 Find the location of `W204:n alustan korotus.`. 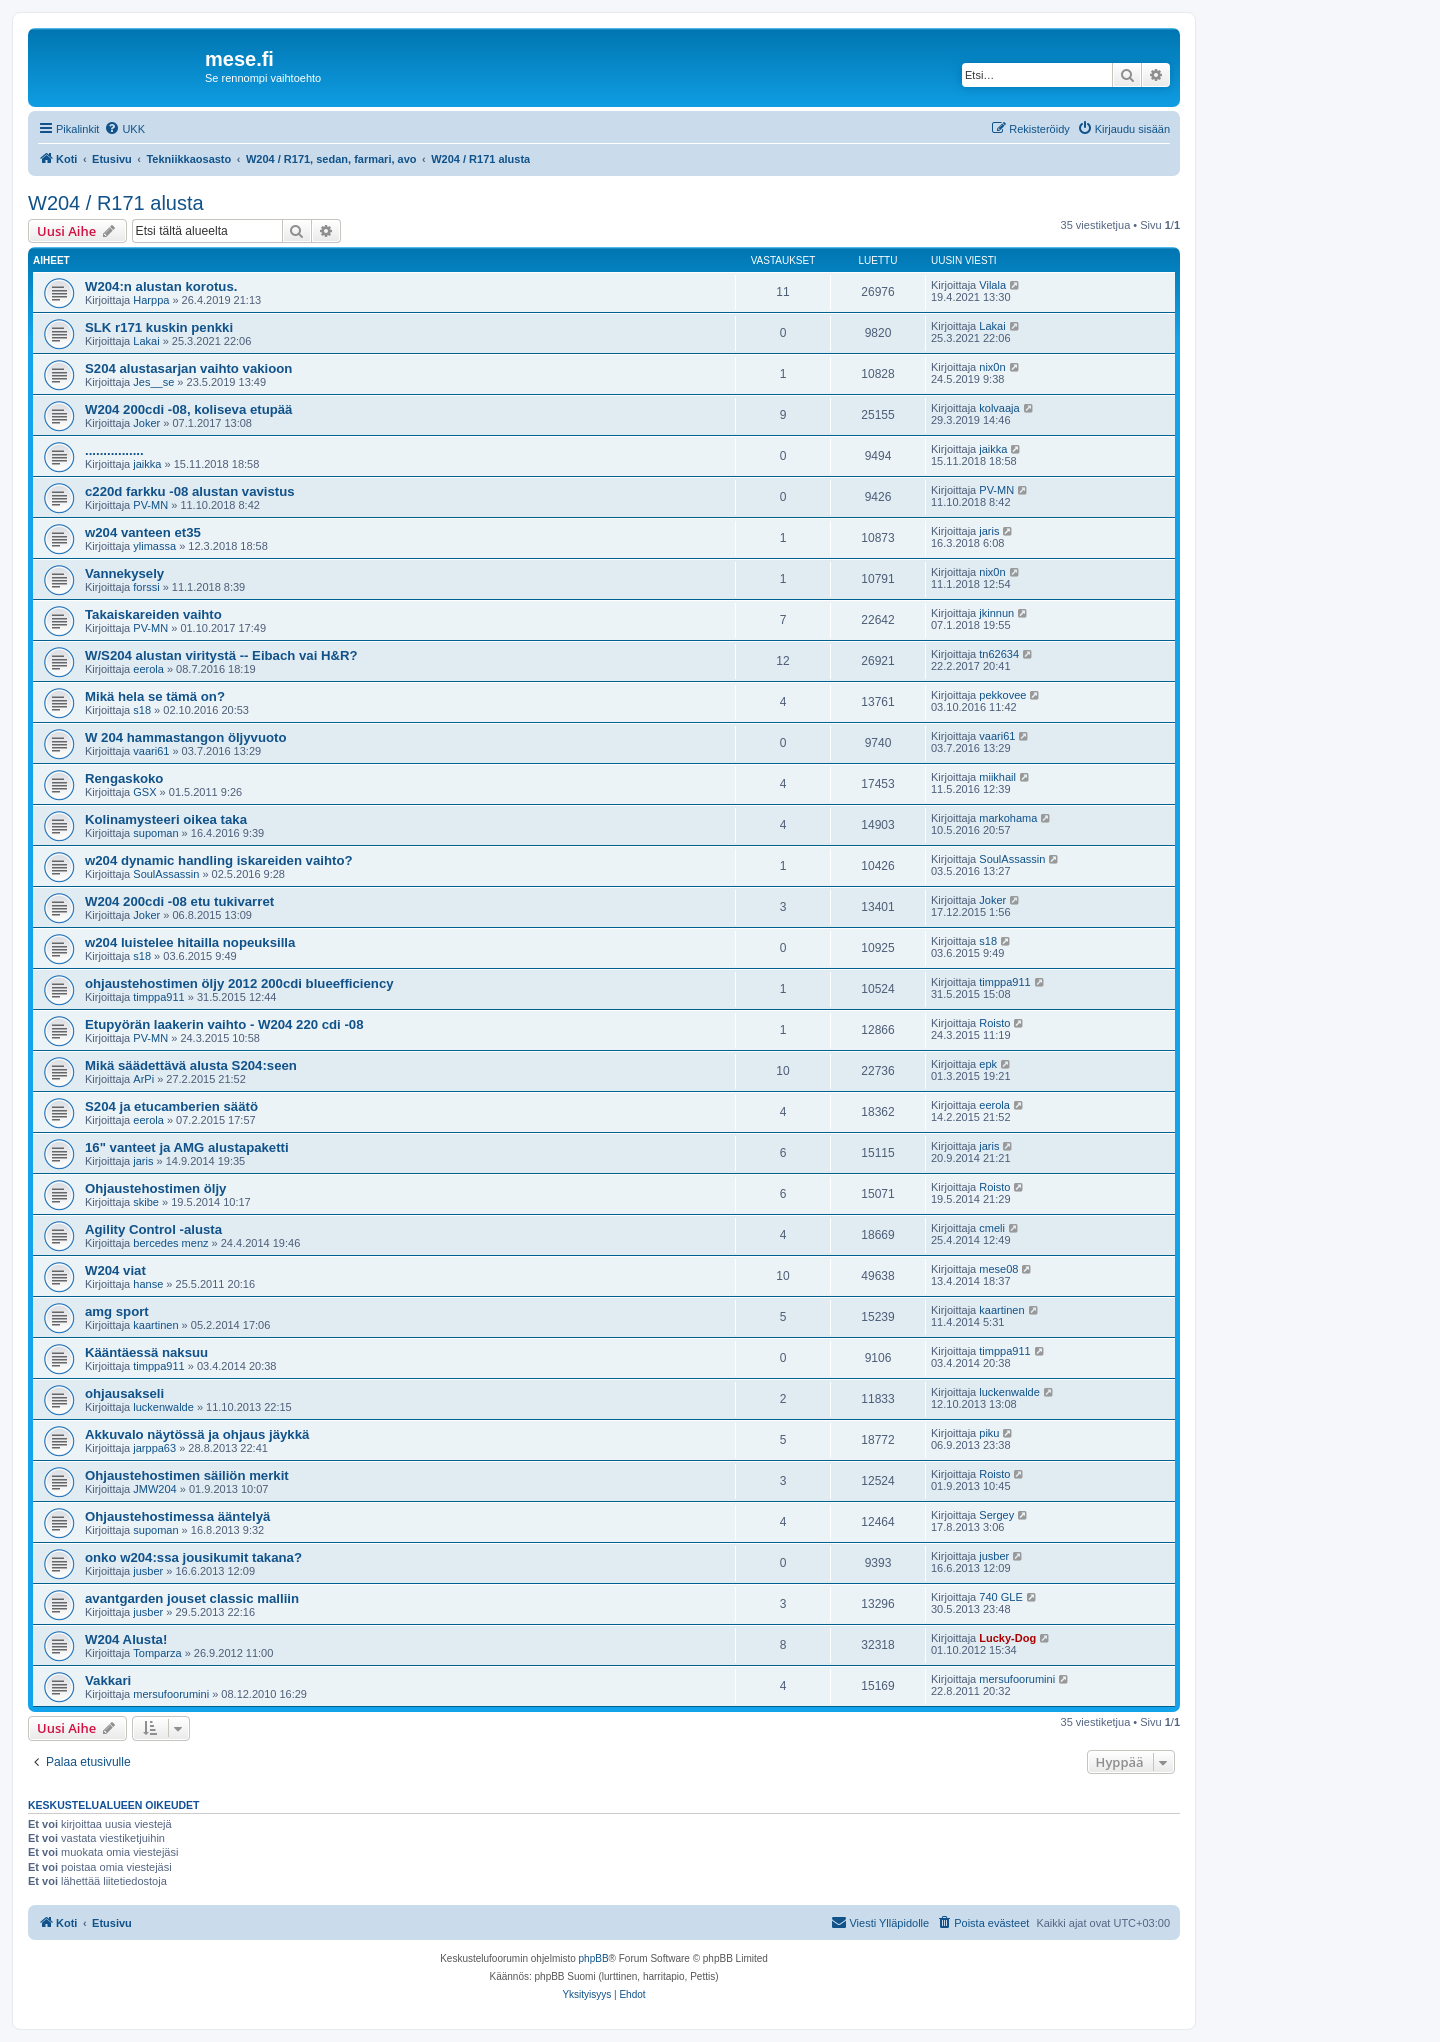

W204:n alustan korotus. is located at coordinates (161, 286).